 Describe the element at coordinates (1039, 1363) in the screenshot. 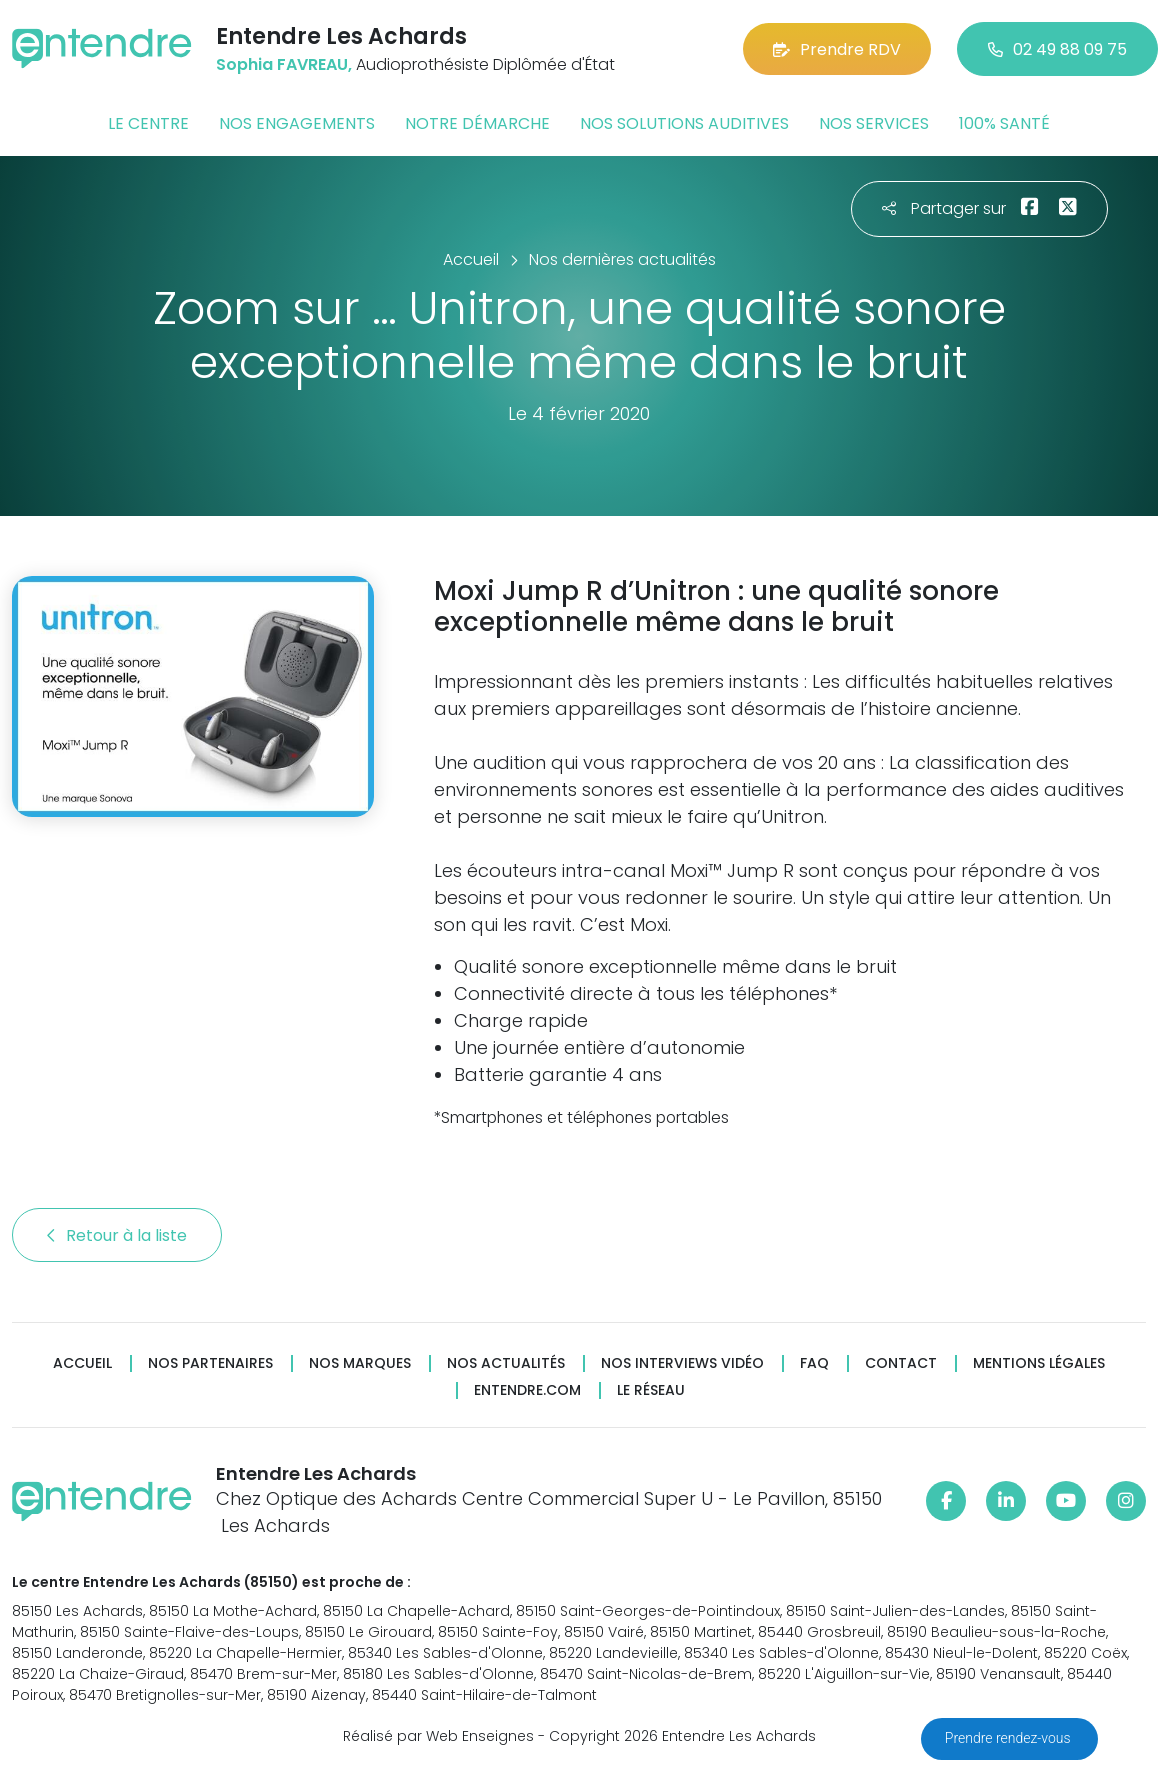

I see `Mentions légales` at that location.